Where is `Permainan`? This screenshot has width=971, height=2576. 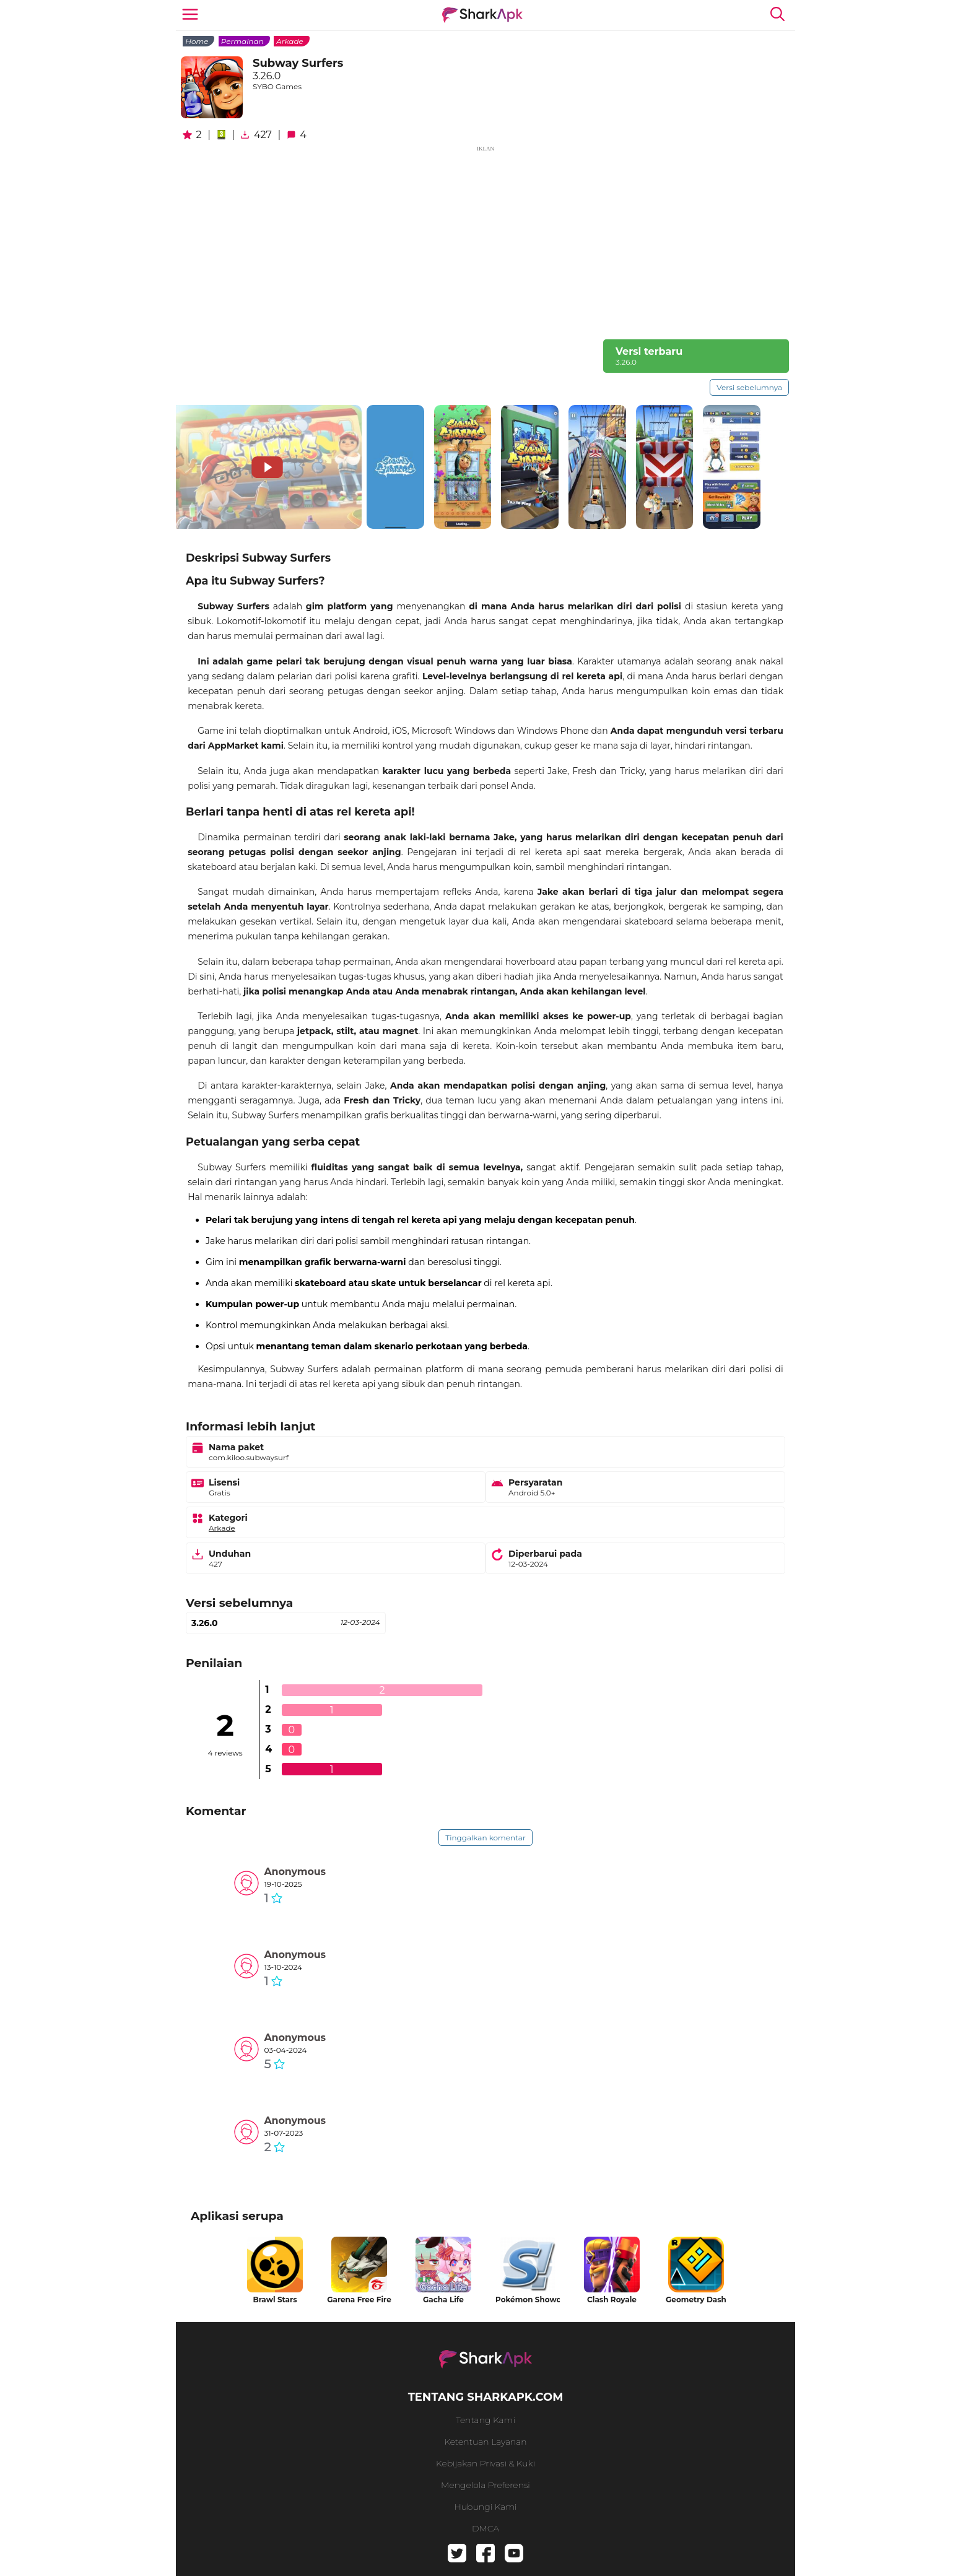 Permainan is located at coordinates (242, 41).